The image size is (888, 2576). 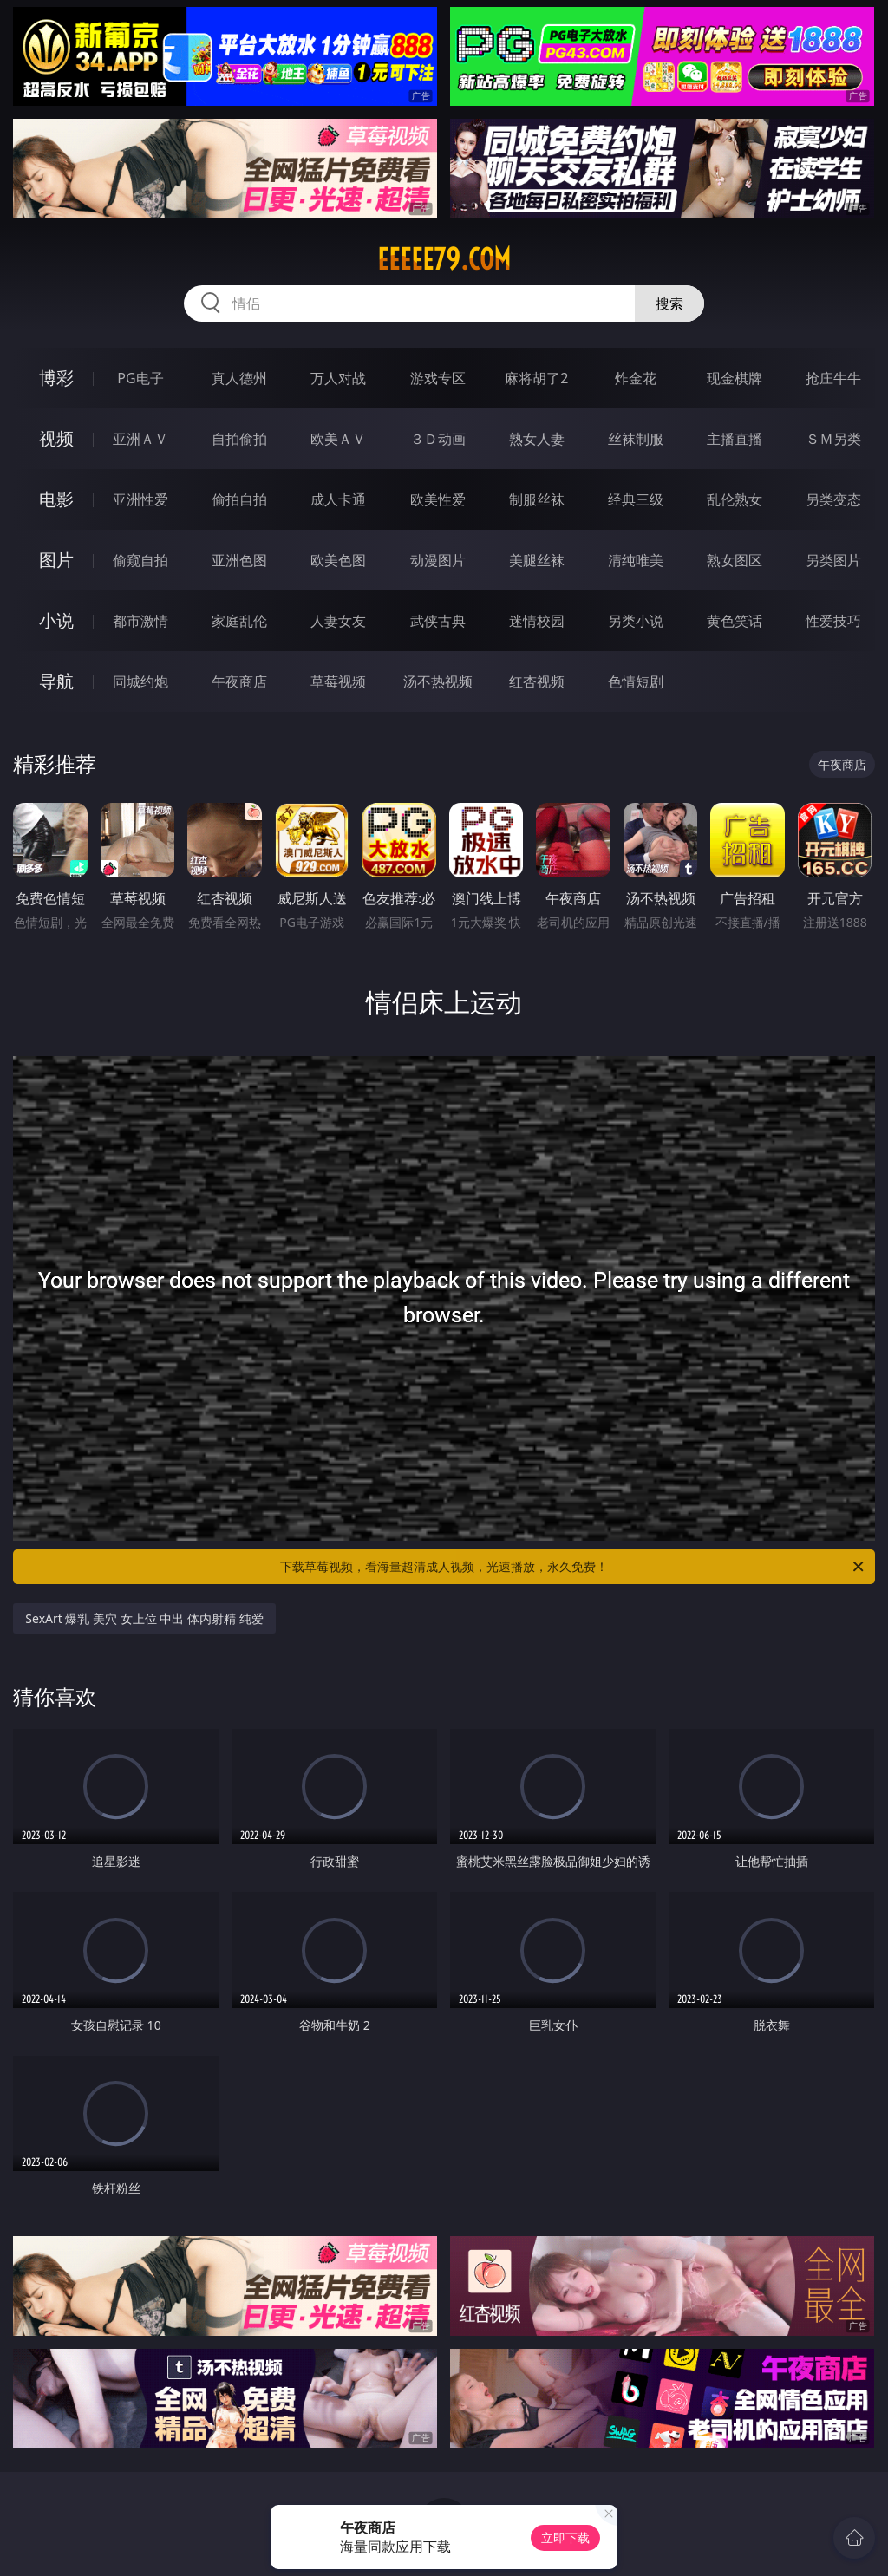 I want to click on 视频, so click(x=56, y=438).